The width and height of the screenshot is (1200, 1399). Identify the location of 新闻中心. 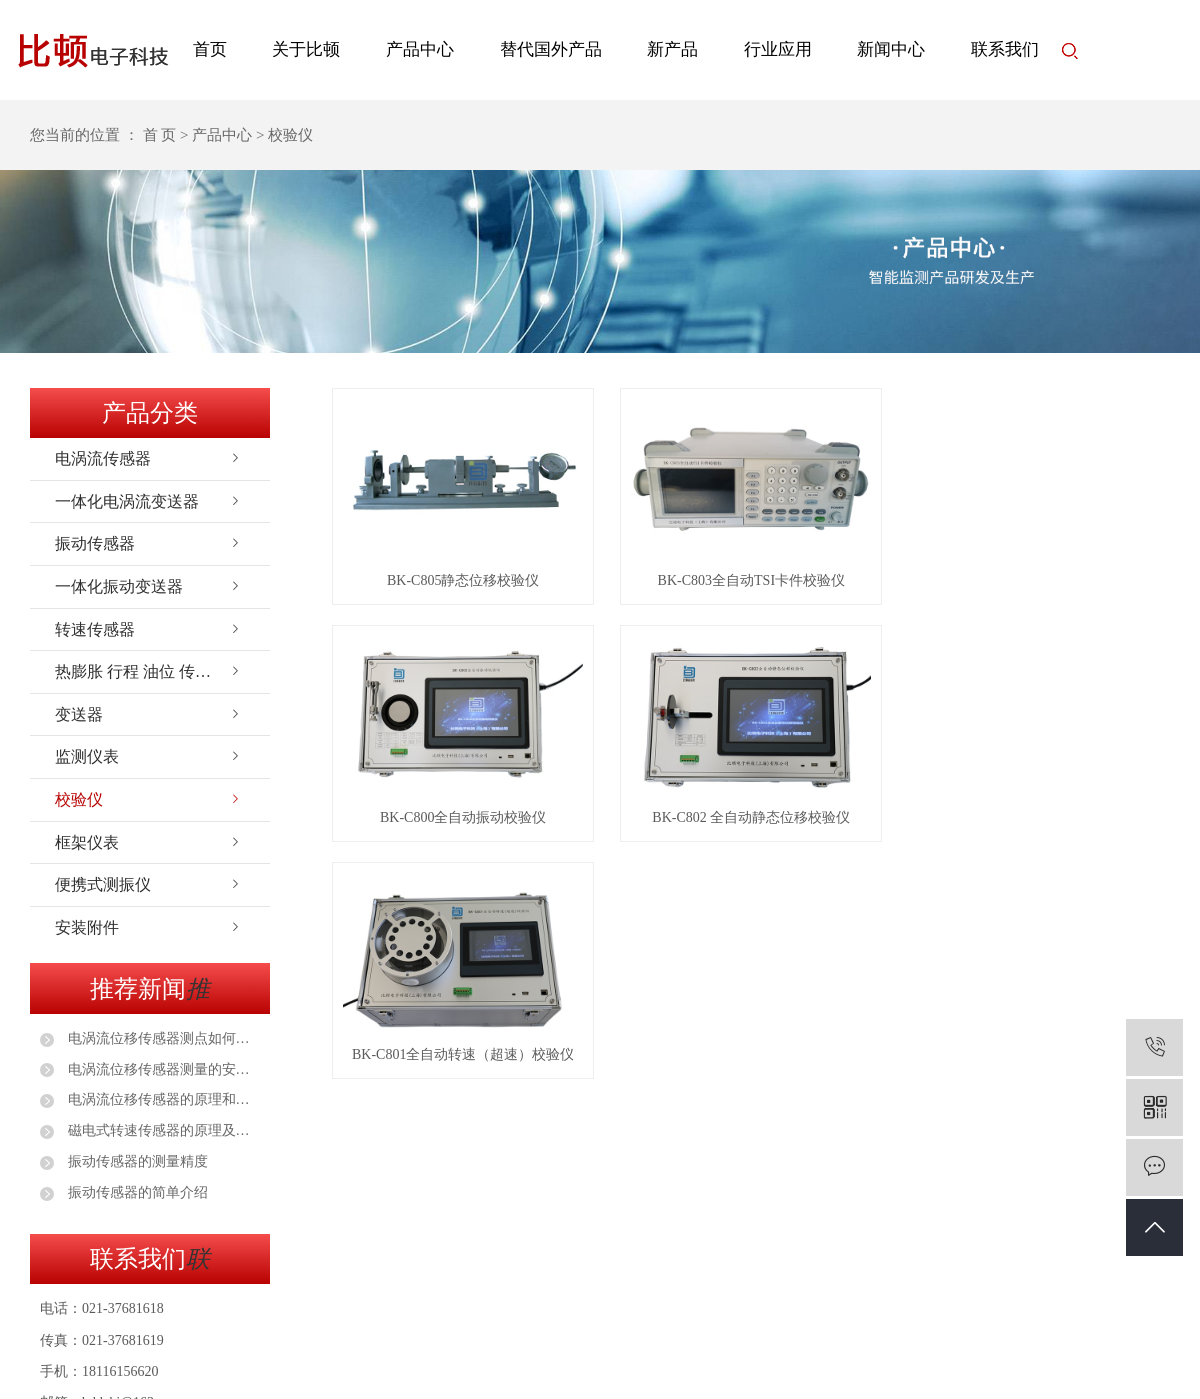
(891, 49).